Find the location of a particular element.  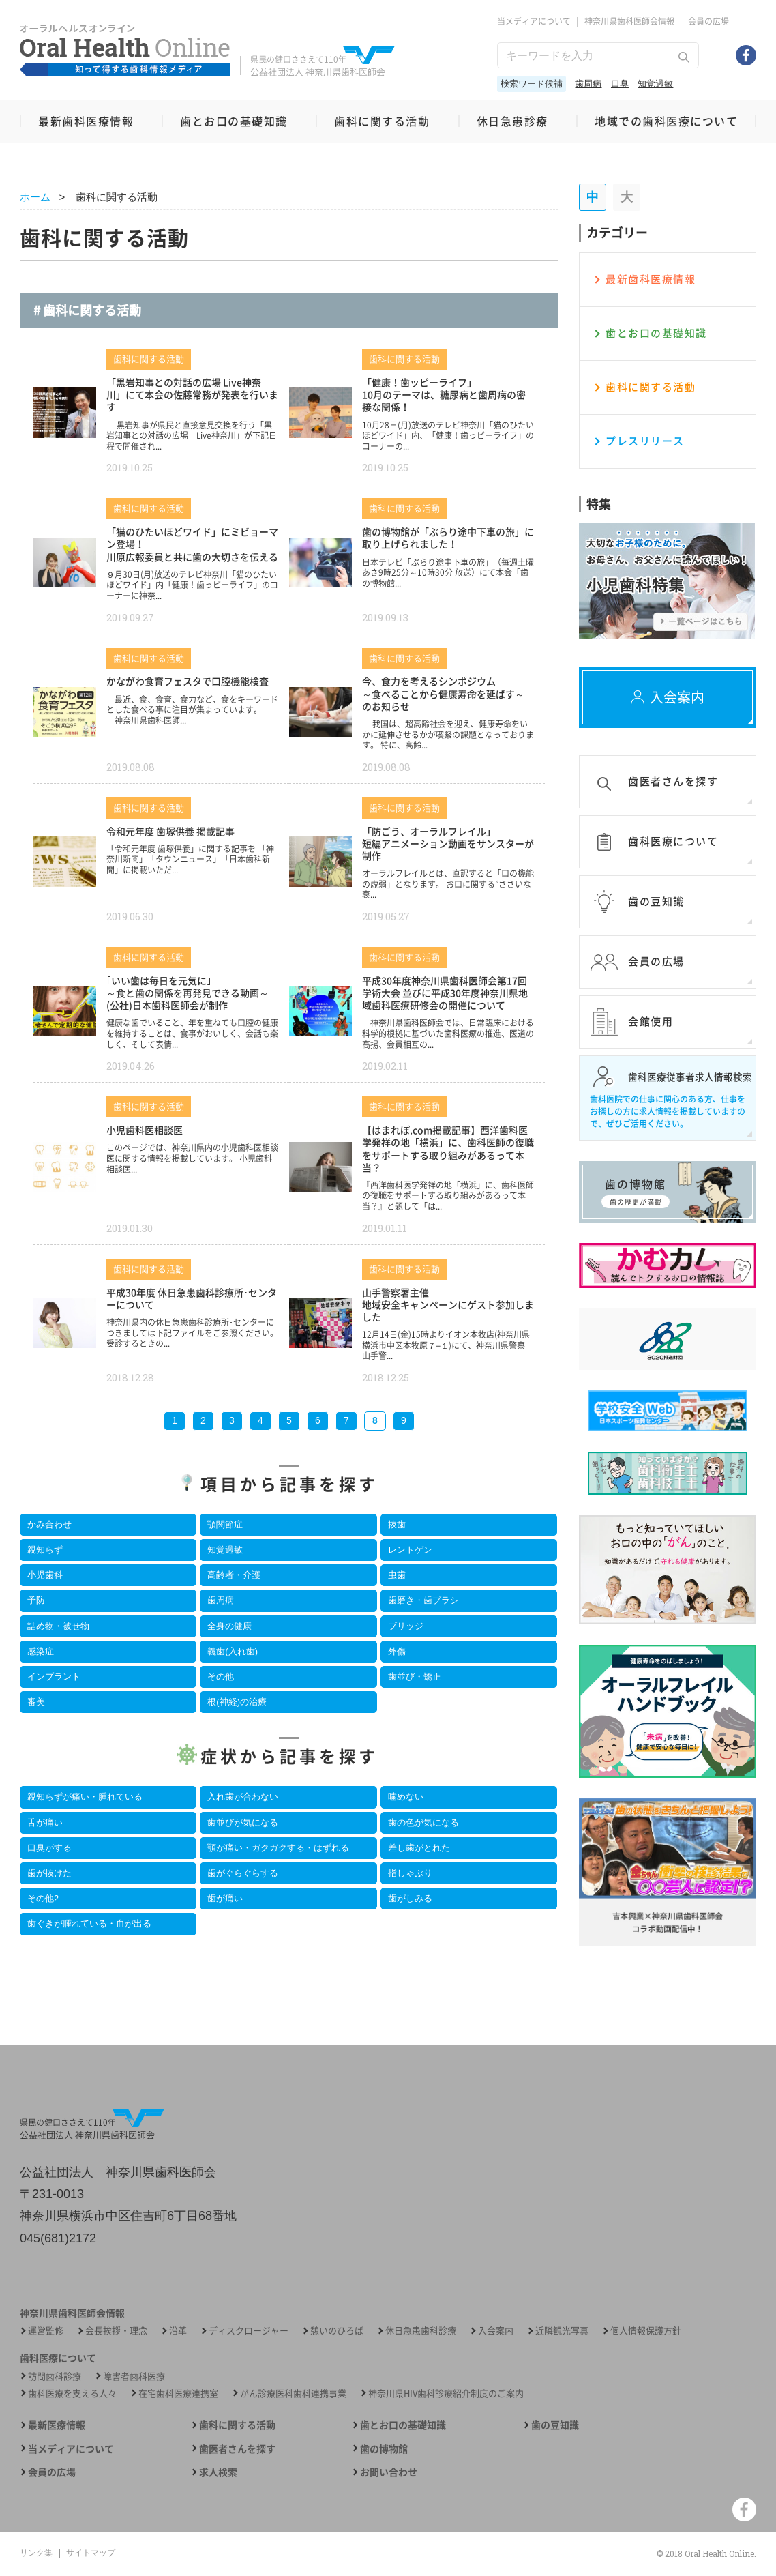

お問い合わせ is located at coordinates (388, 2472).